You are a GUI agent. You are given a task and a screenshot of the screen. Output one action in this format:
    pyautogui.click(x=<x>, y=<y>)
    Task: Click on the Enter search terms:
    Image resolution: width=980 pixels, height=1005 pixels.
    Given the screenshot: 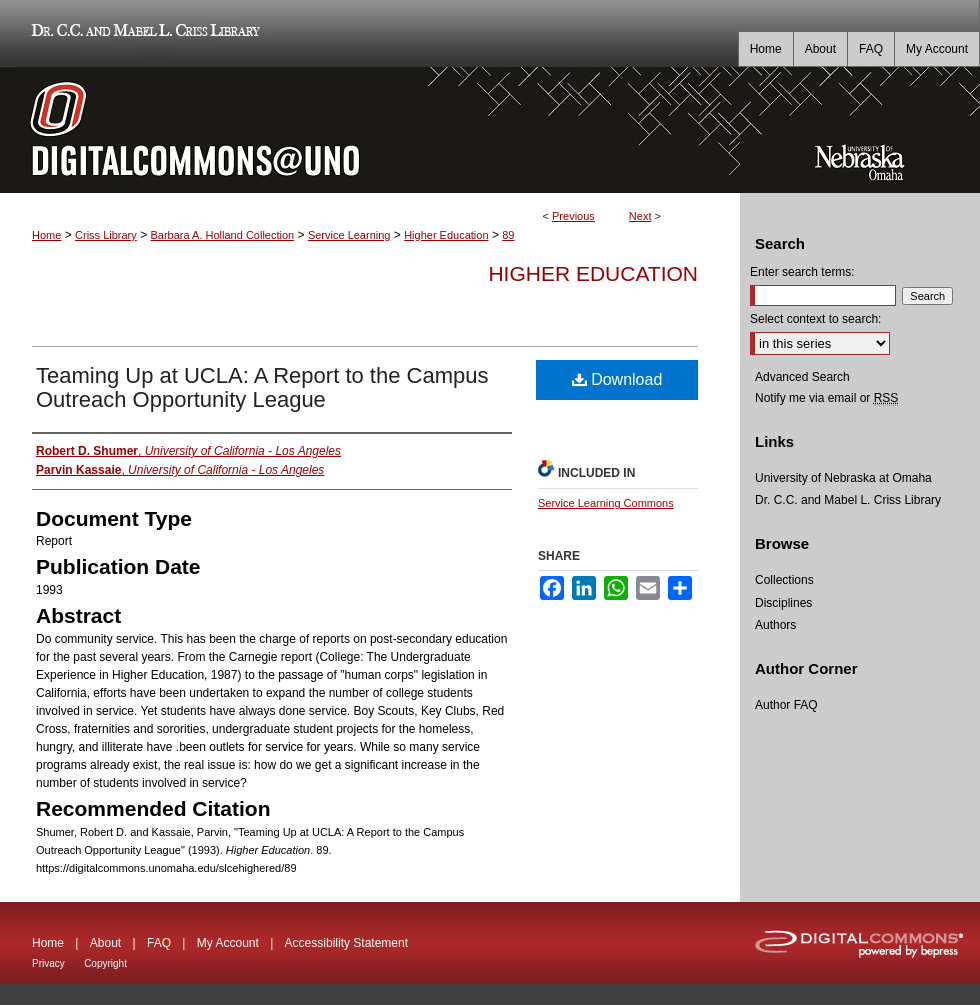 What is the action you would take?
    pyautogui.click(x=802, y=272)
    